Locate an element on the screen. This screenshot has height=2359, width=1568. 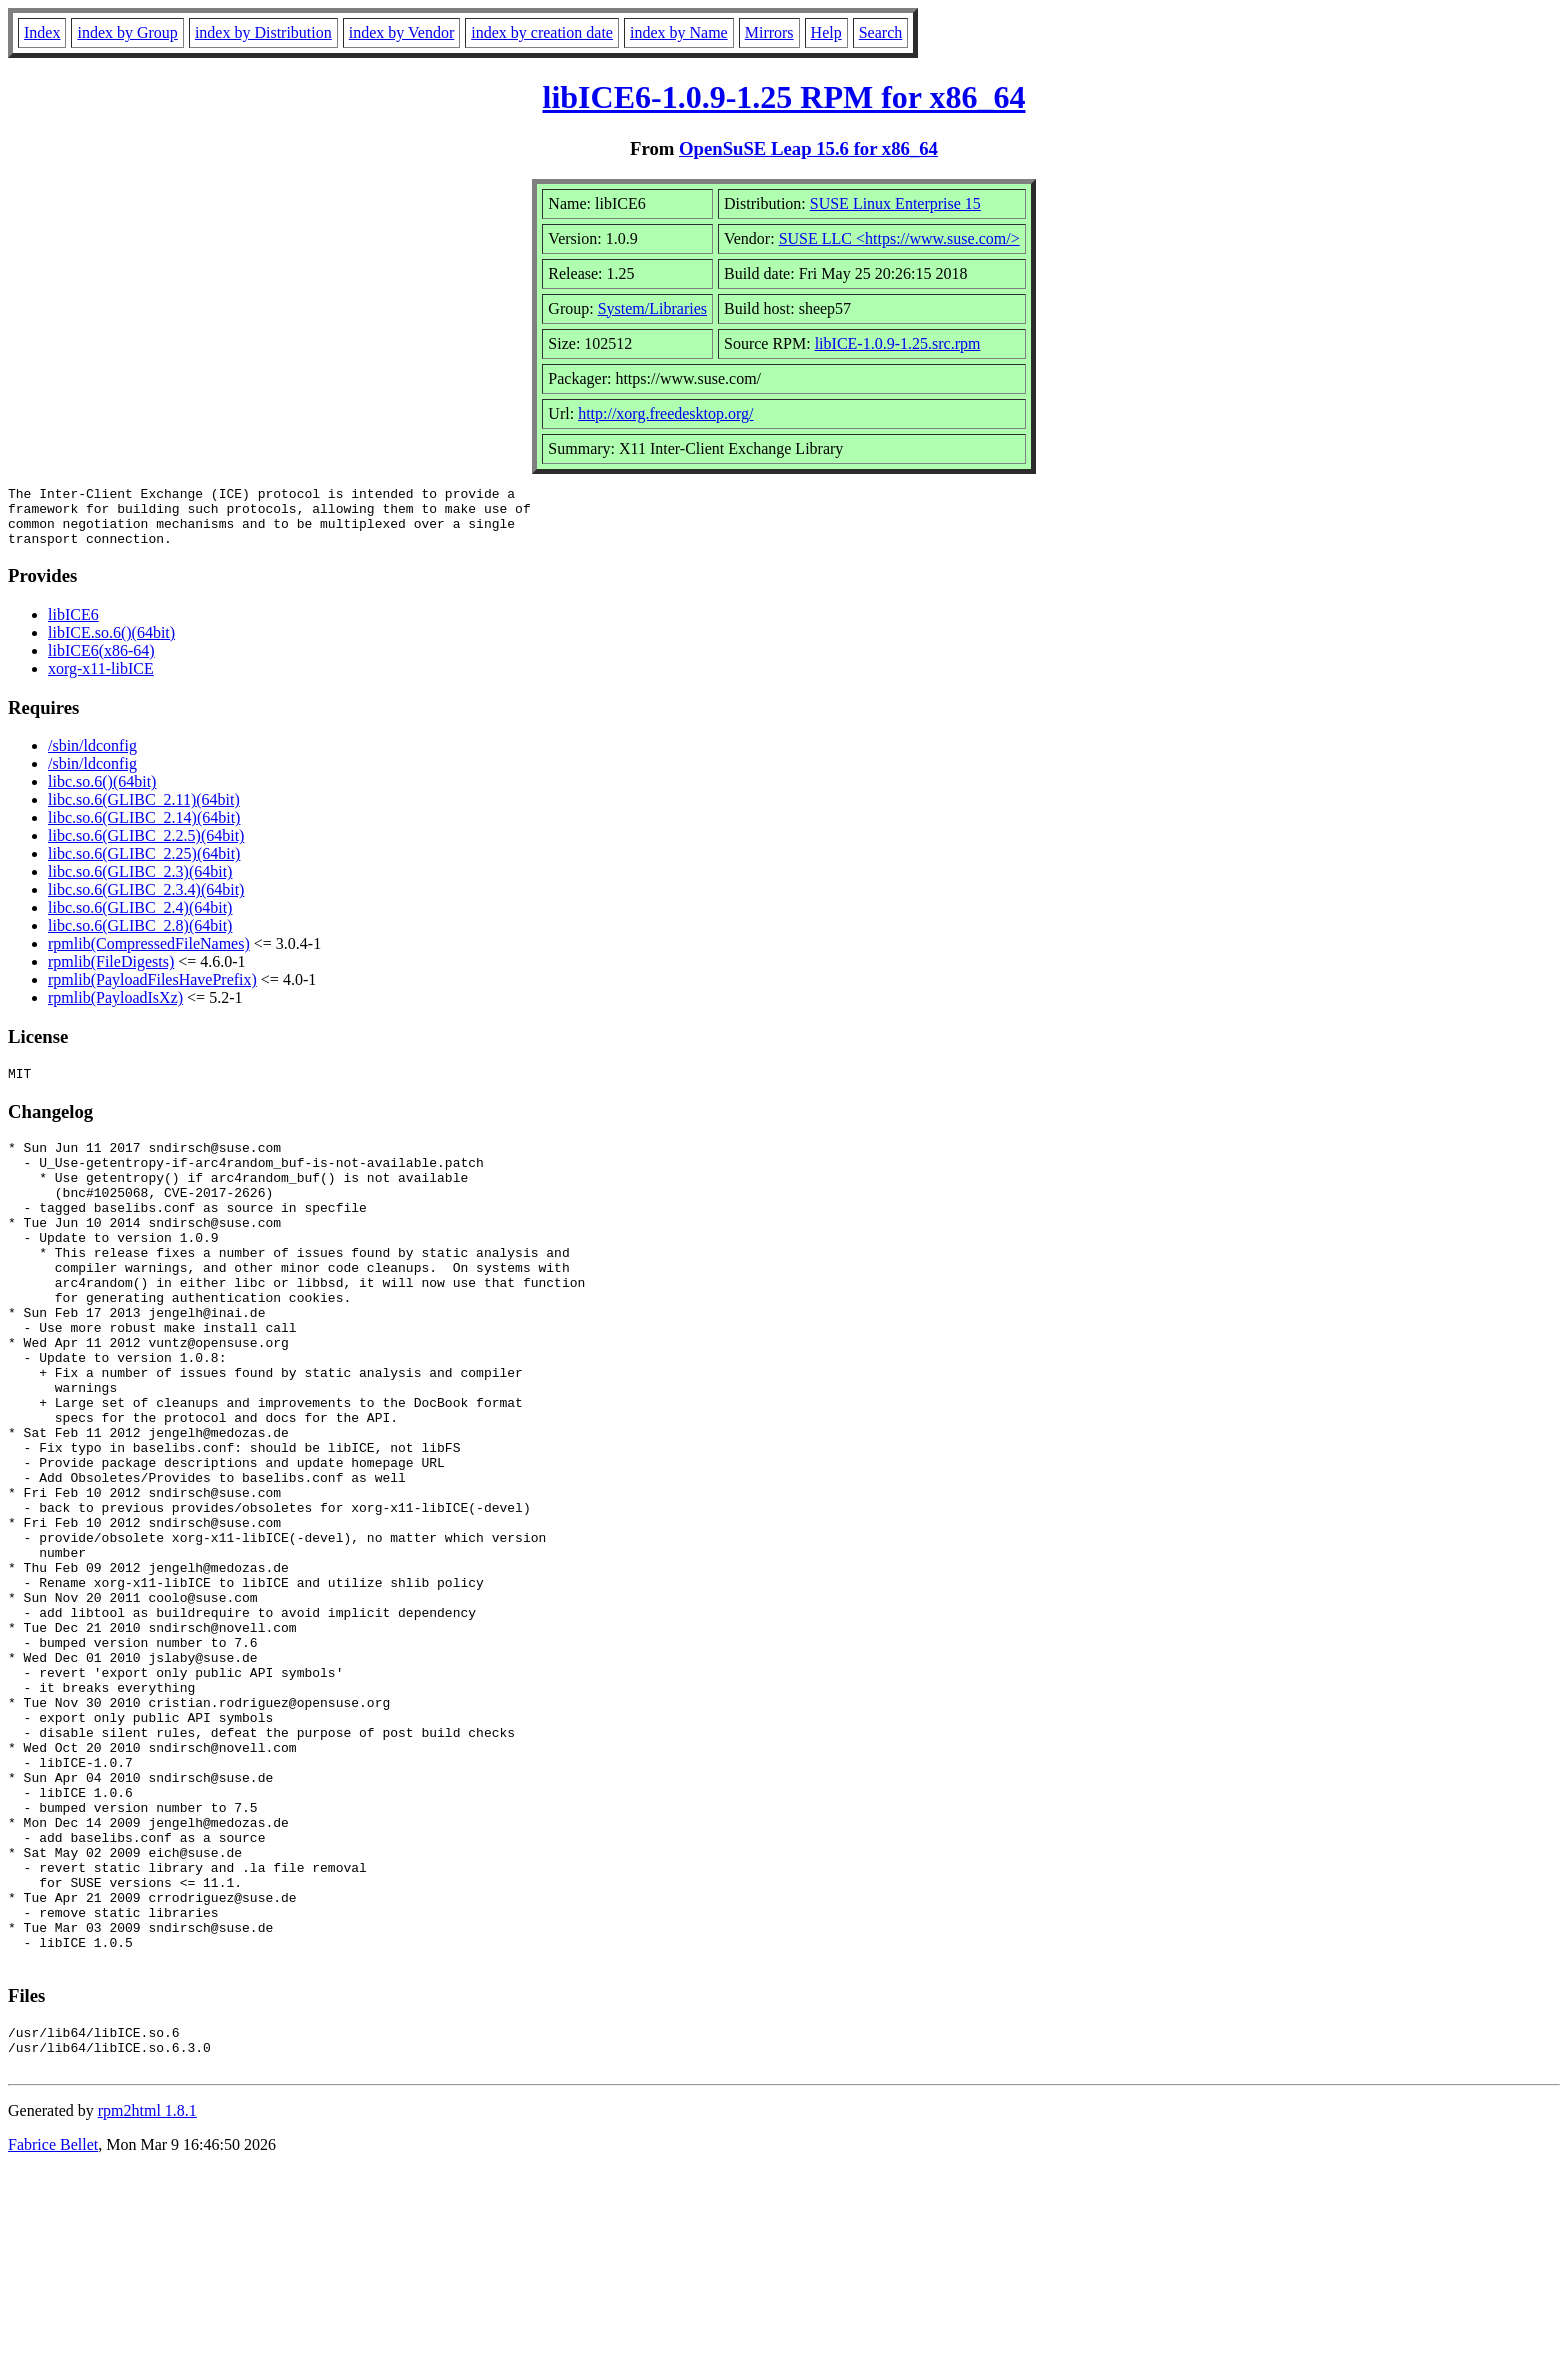
rpmlib(FileDigests) is located at coordinates (111, 973).